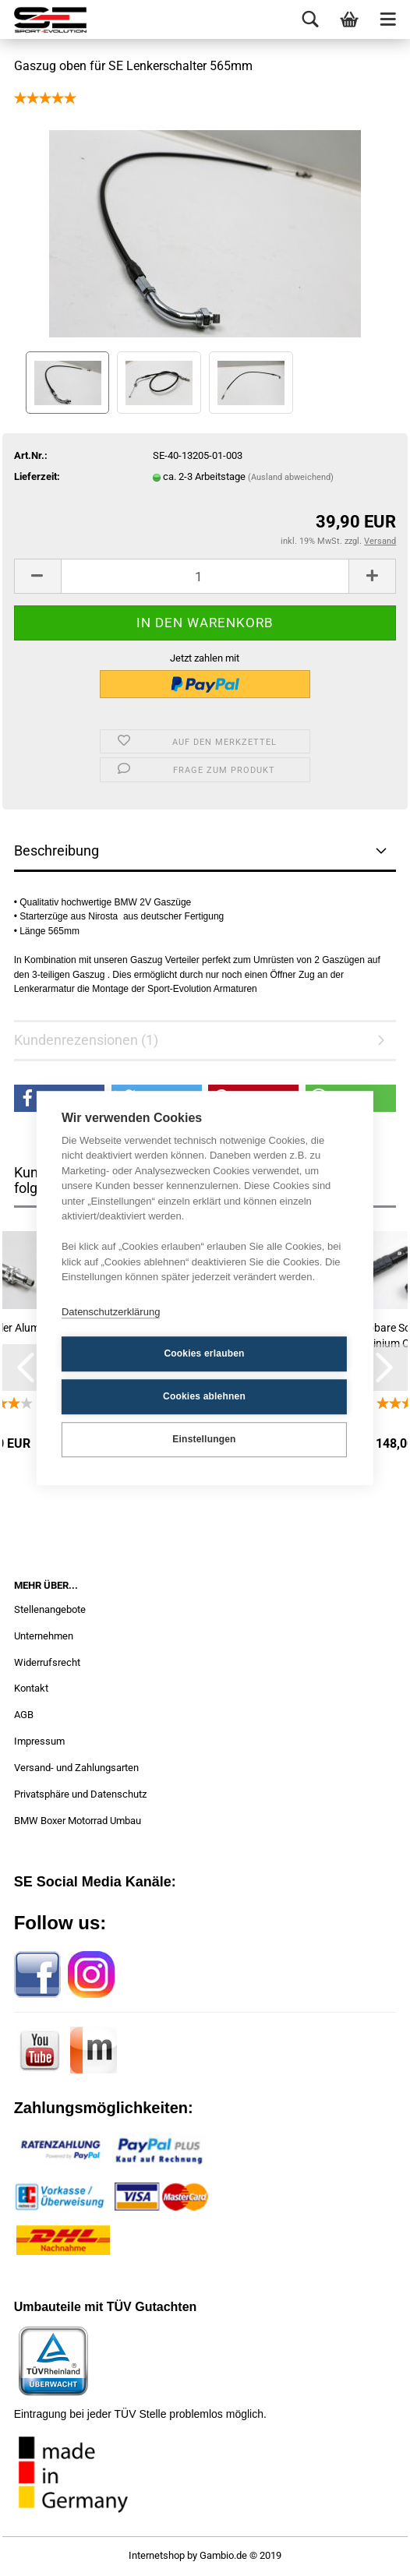  I want to click on AGB, so click(24, 1714).